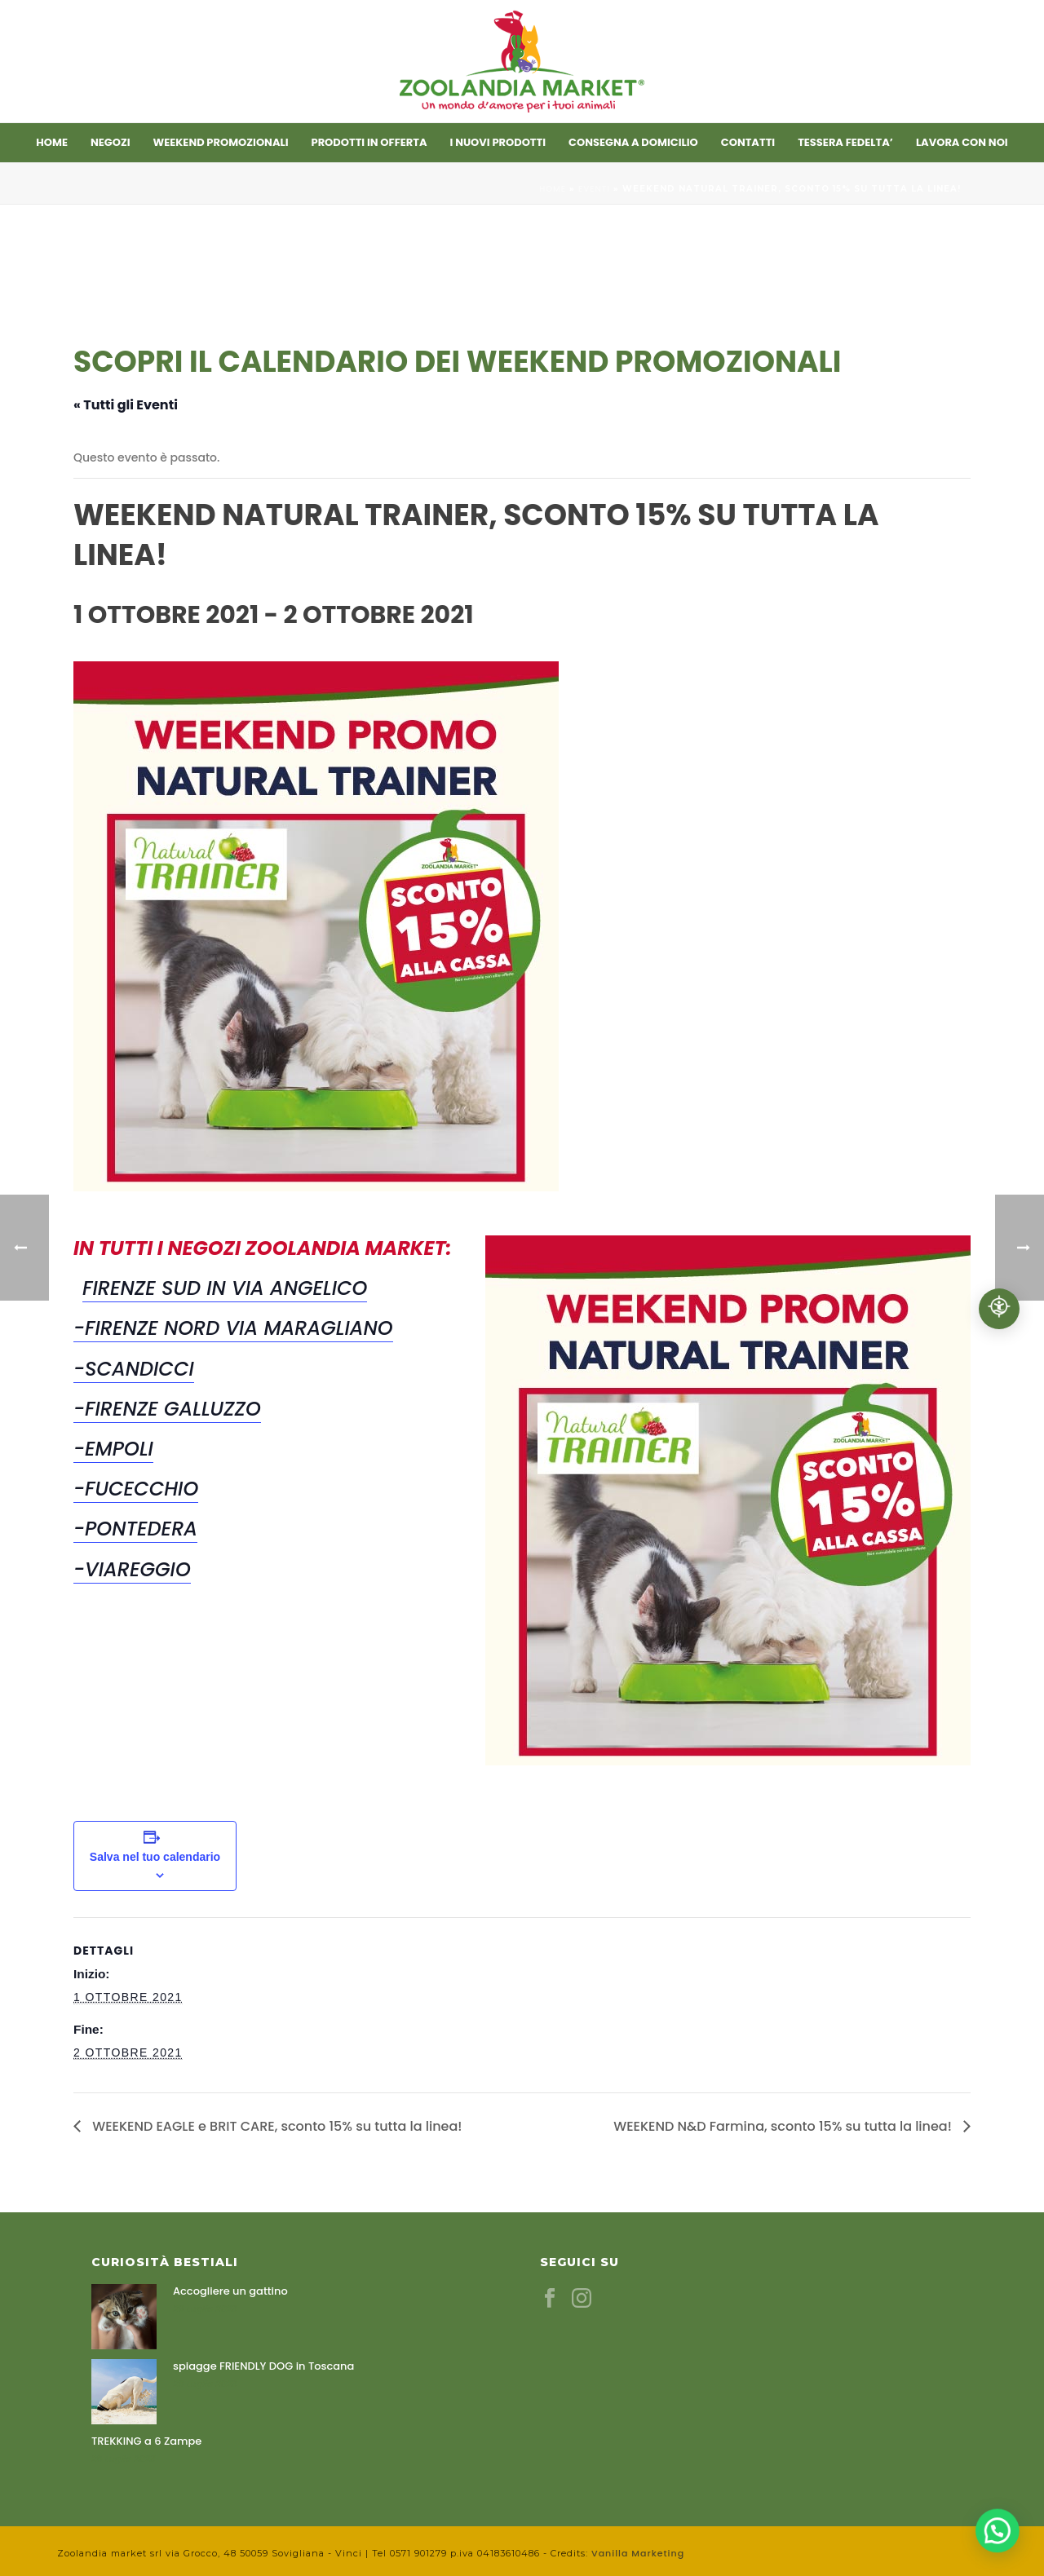  I want to click on Firenze Sud in Via Angelico, so click(224, 1288).